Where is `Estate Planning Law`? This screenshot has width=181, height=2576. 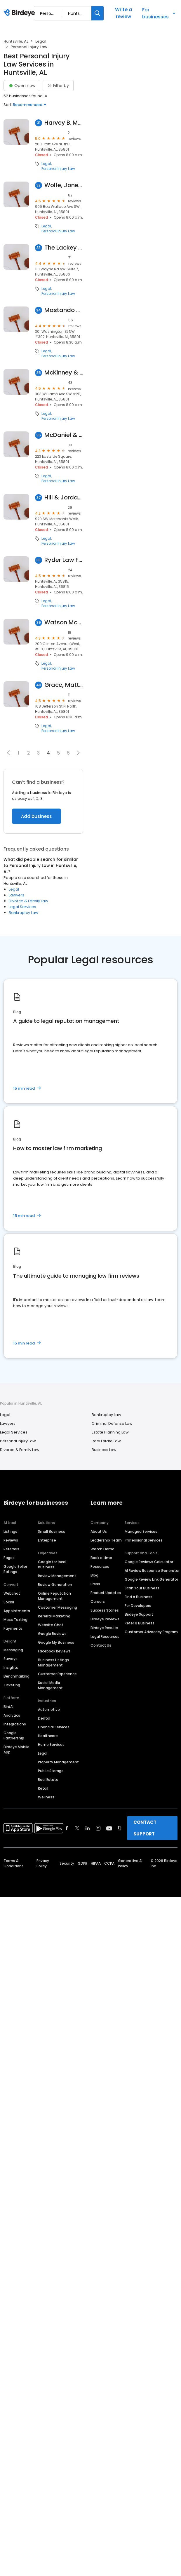 Estate Planning Law is located at coordinates (110, 1432).